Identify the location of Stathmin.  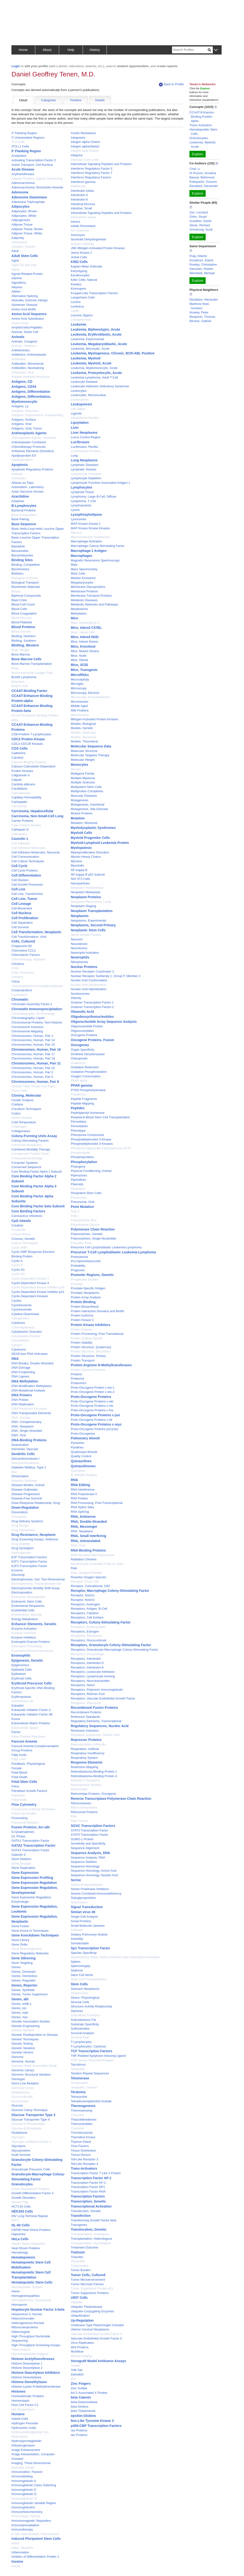
(77, 1970).